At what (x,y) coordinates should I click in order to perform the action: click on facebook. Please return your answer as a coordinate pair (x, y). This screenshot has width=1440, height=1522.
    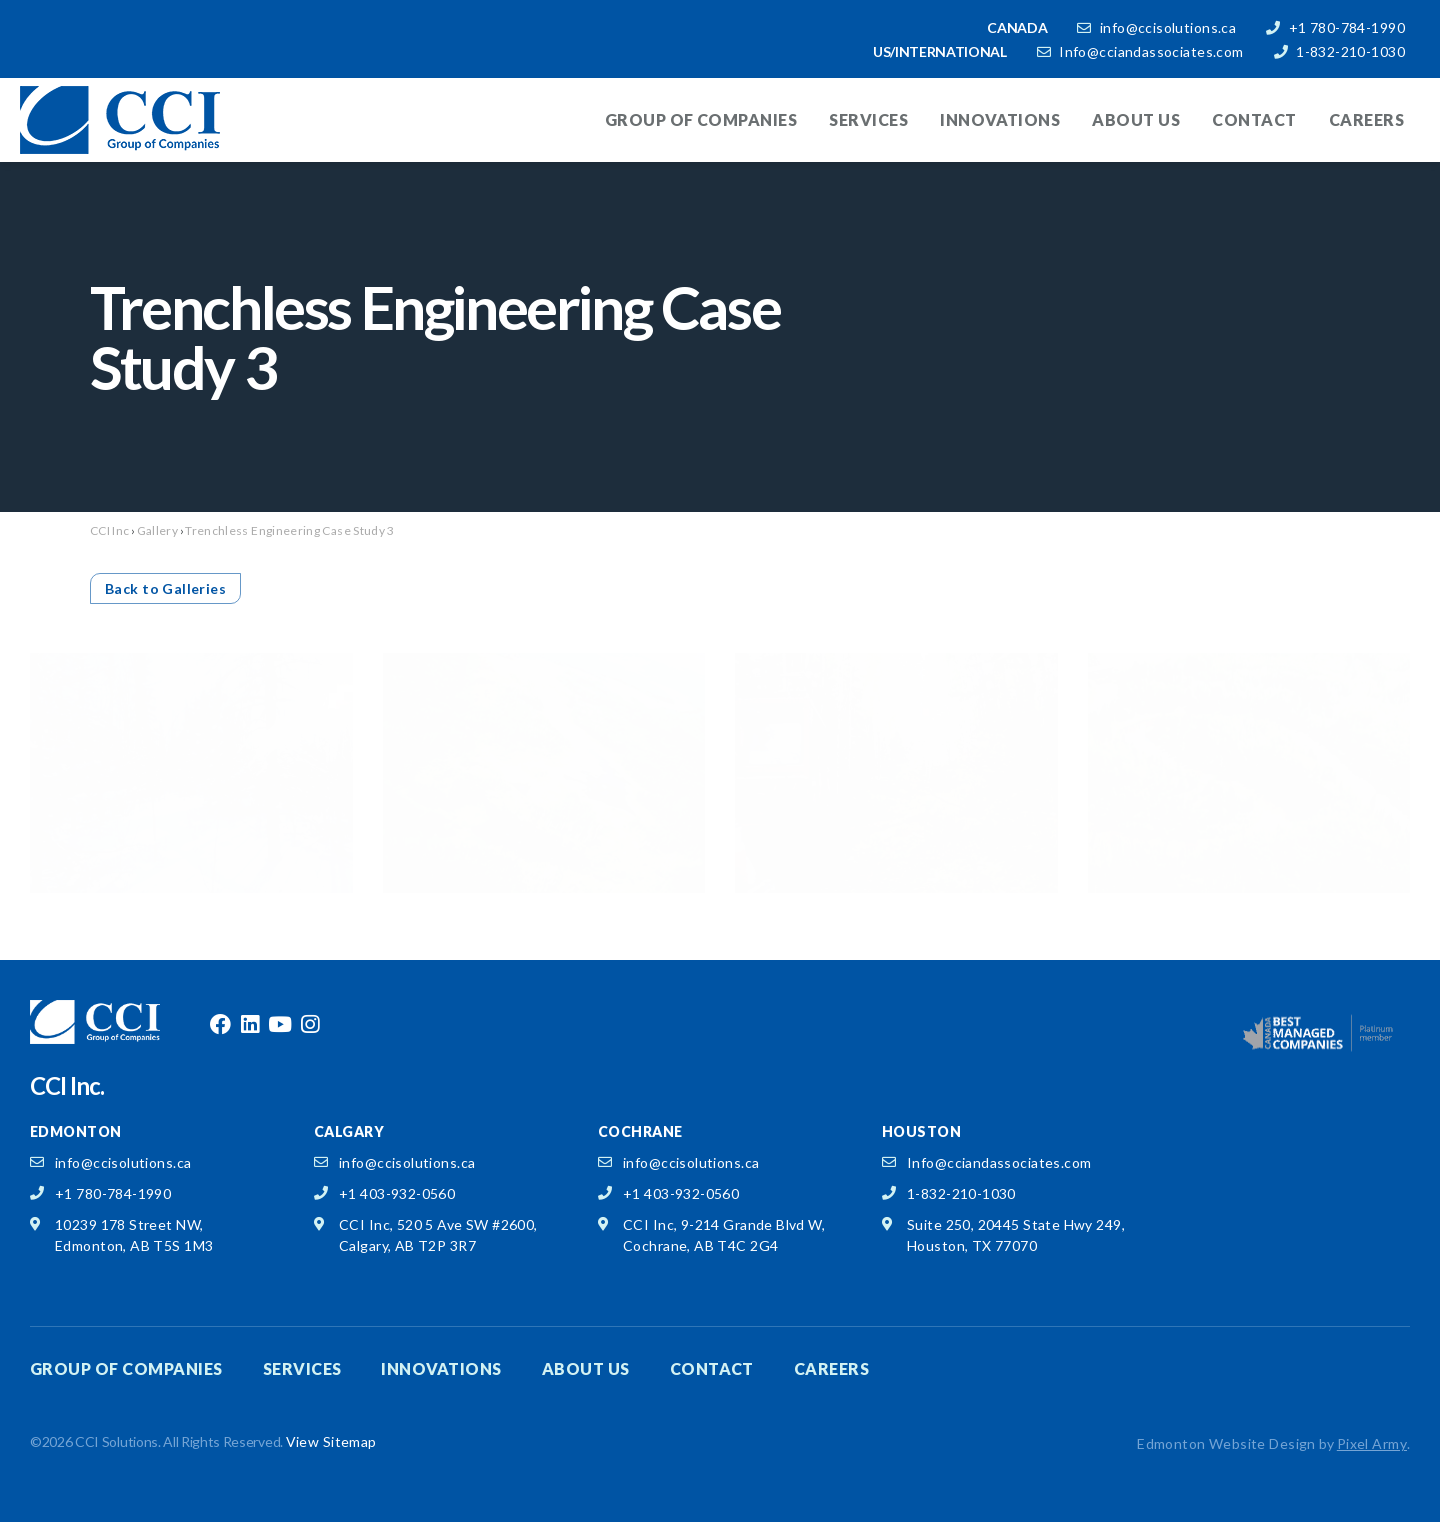
    Looking at the image, I should click on (220, 1025).